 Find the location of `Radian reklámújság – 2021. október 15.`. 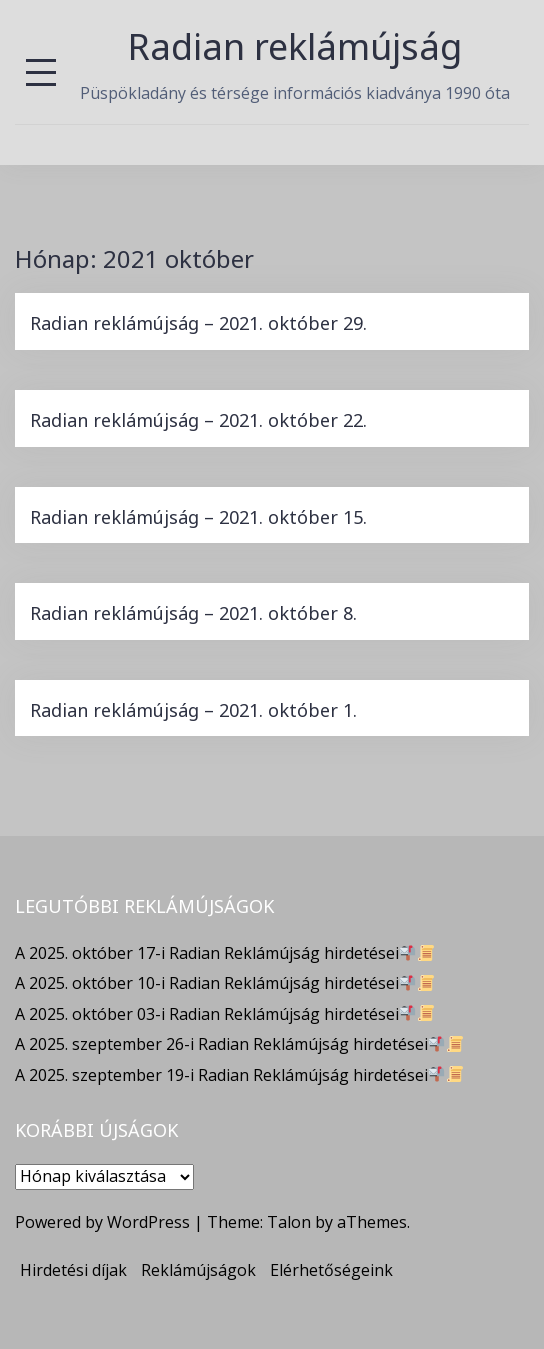

Radian reklámújság – 2021. október 15. is located at coordinates (198, 517).